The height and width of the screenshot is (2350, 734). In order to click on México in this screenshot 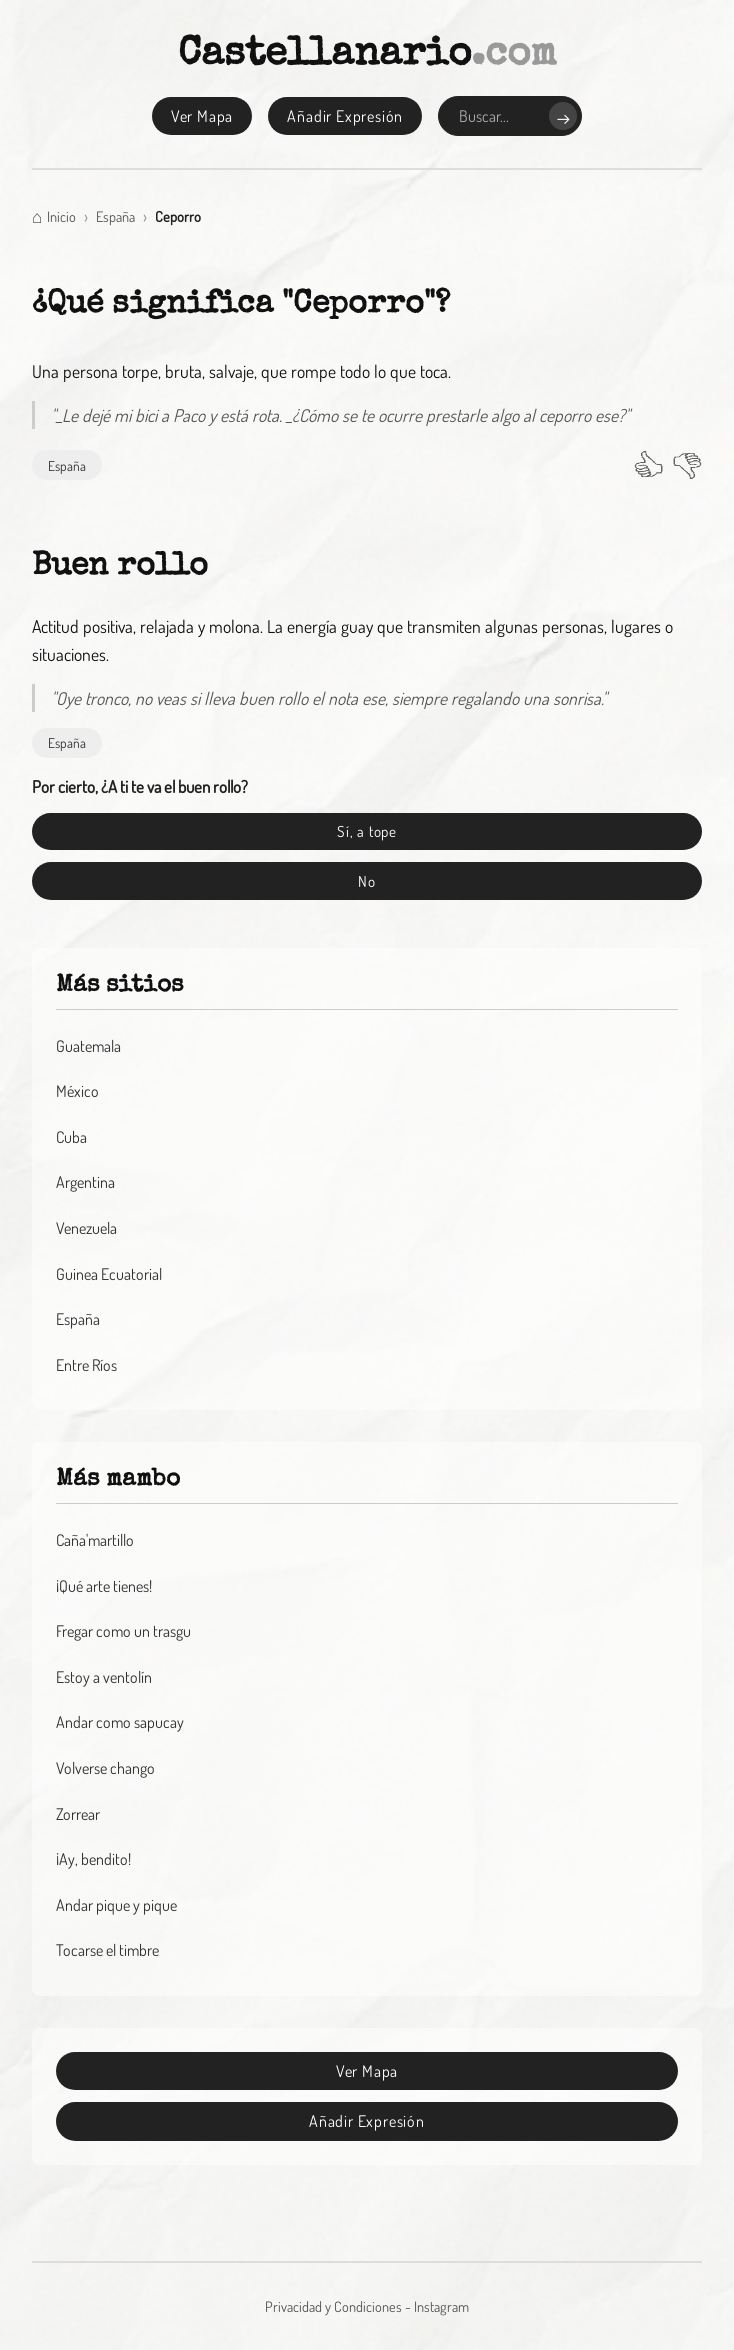, I will do `click(77, 1091)`.